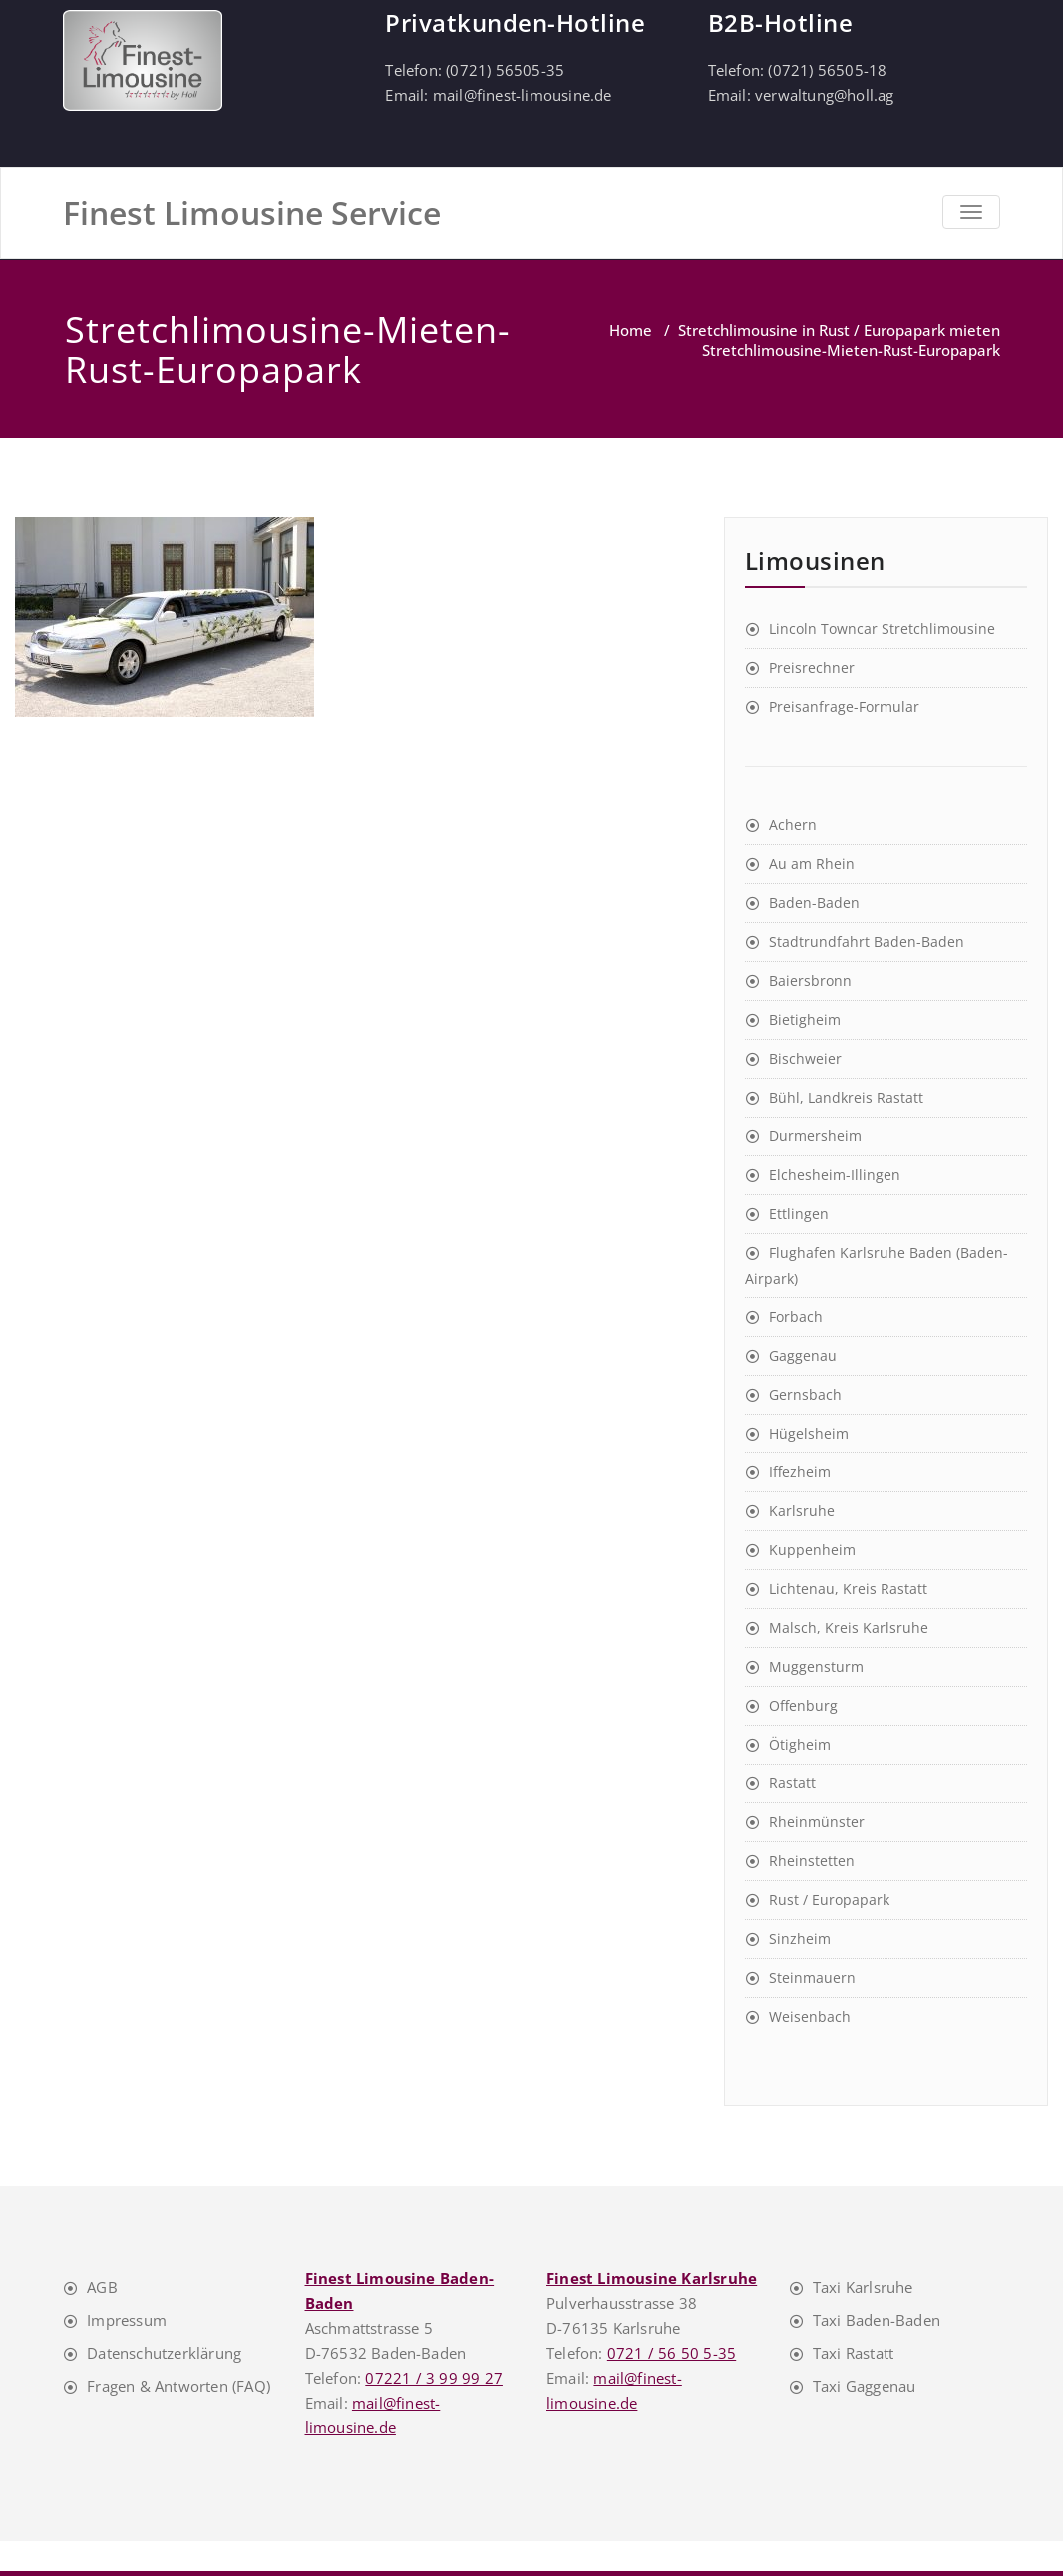 The height and width of the screenshot is (2576, 1063). I want to click on Rastatt, so click(792, 1782).